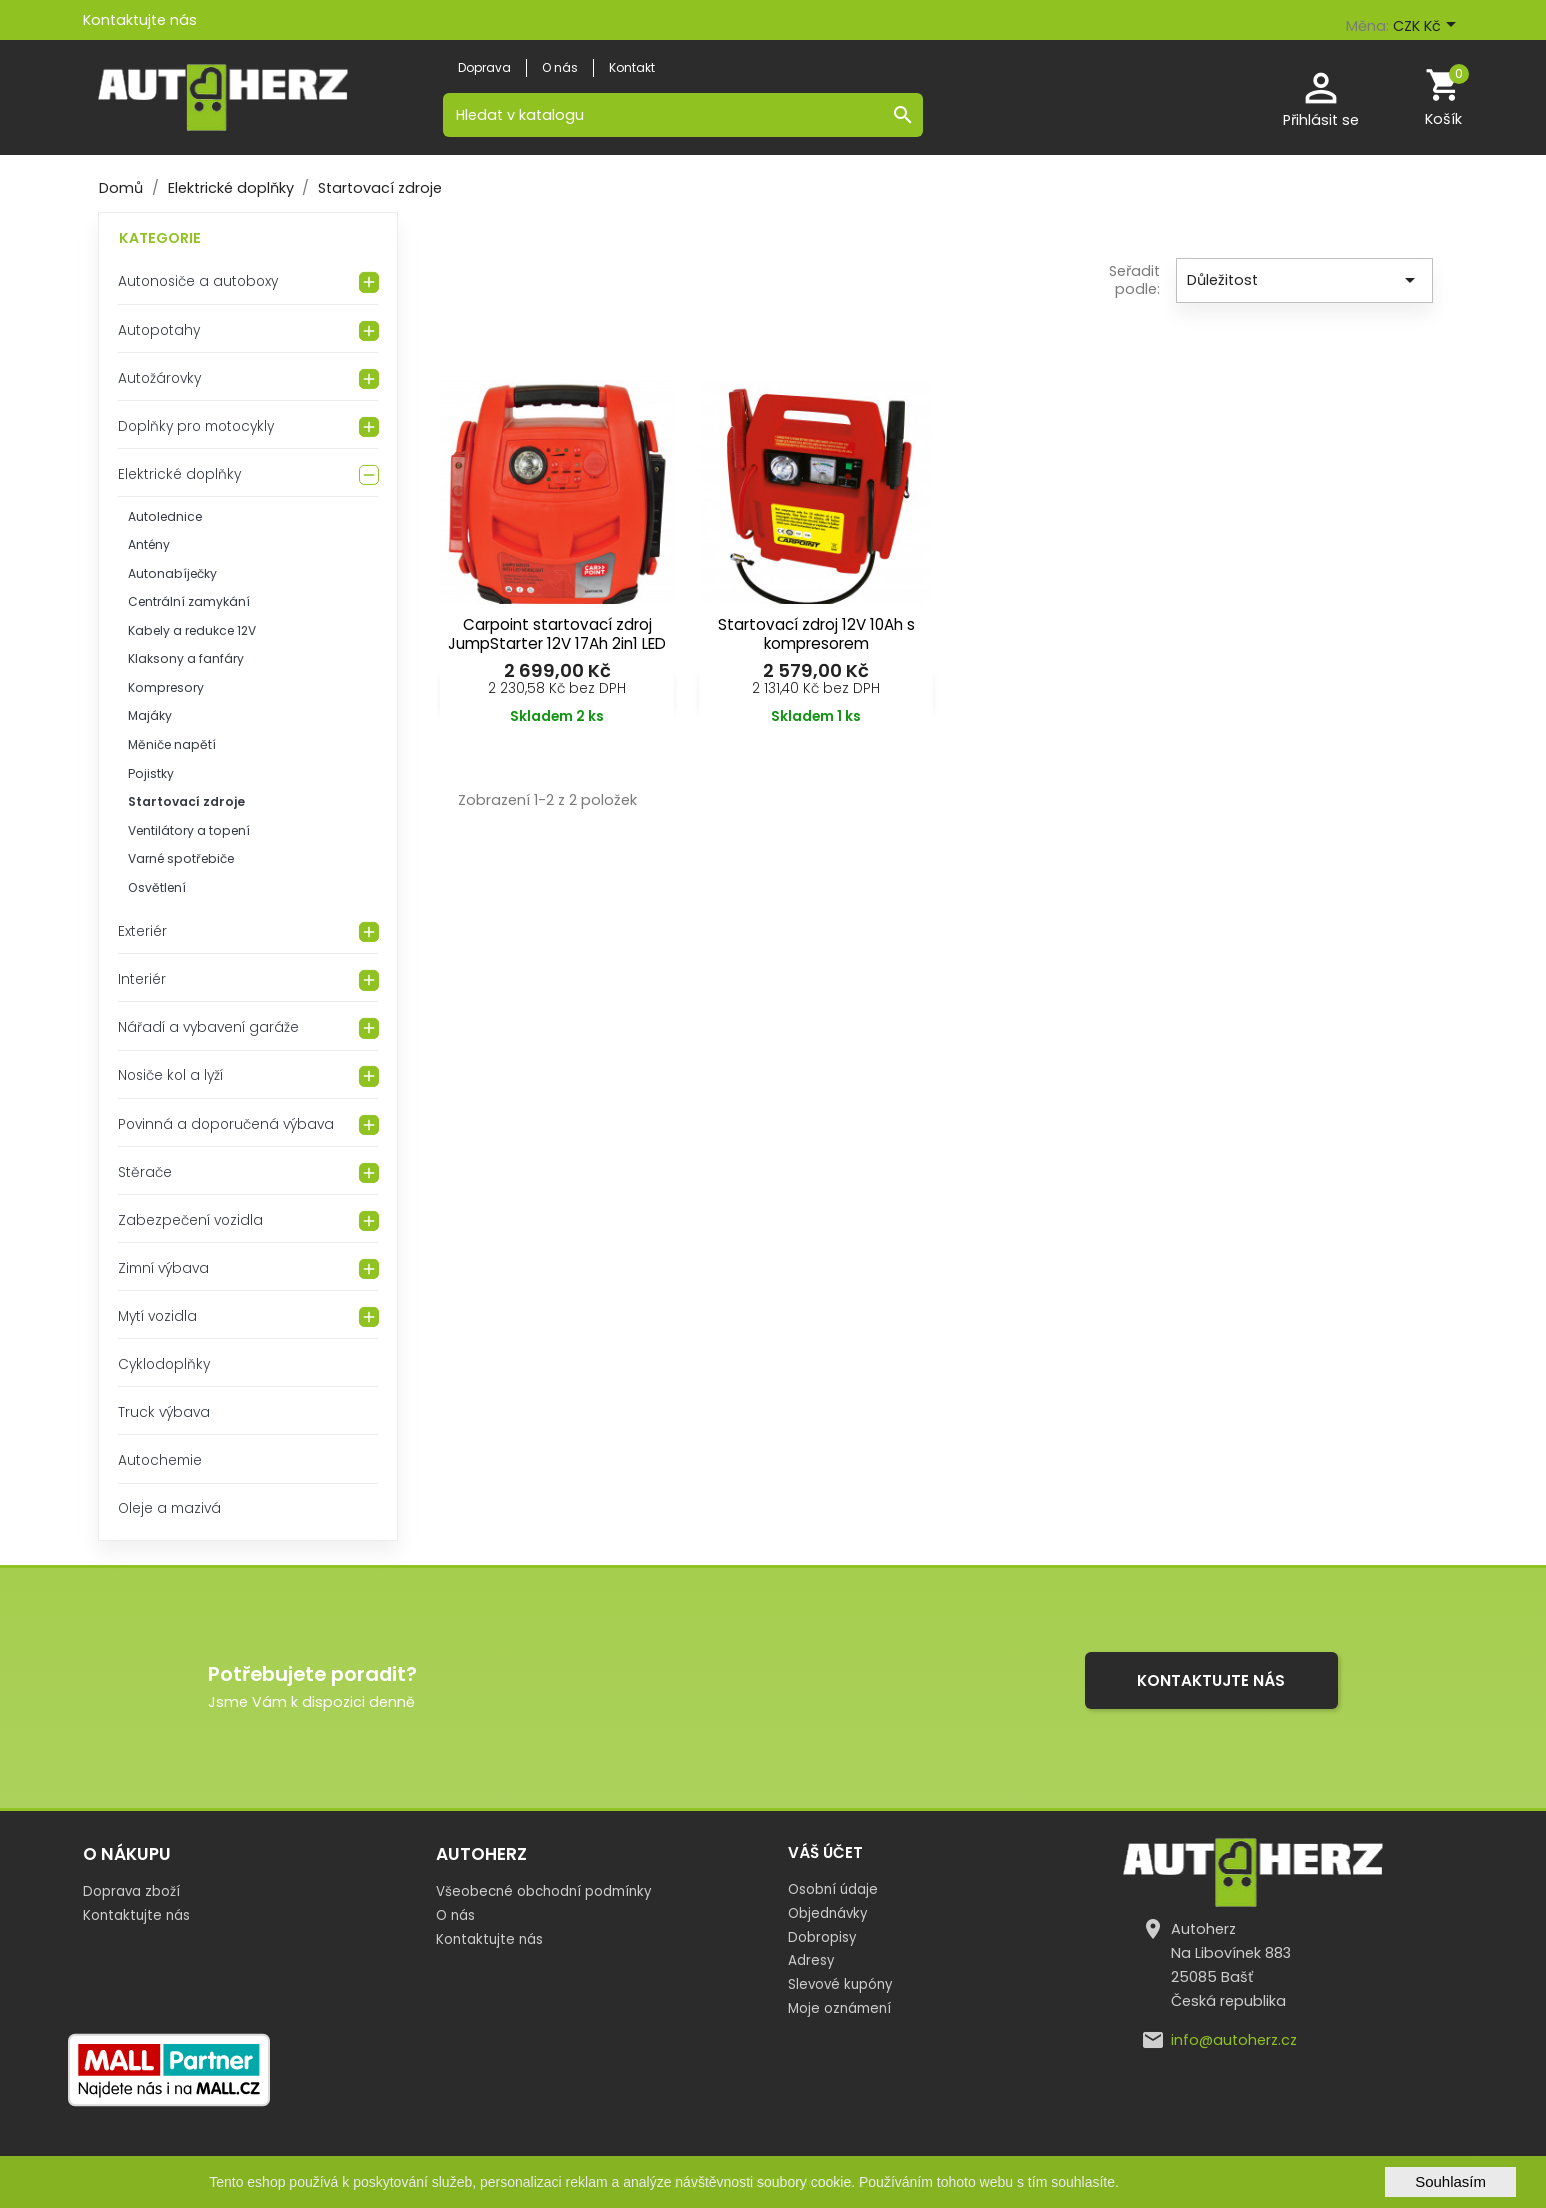 The width and height of the screenshot is (1546, 2208). What do you see at coordinates (131, 1891) in the screenshot?
I see `Doprava zboží` at bounding box center [131, 1891].